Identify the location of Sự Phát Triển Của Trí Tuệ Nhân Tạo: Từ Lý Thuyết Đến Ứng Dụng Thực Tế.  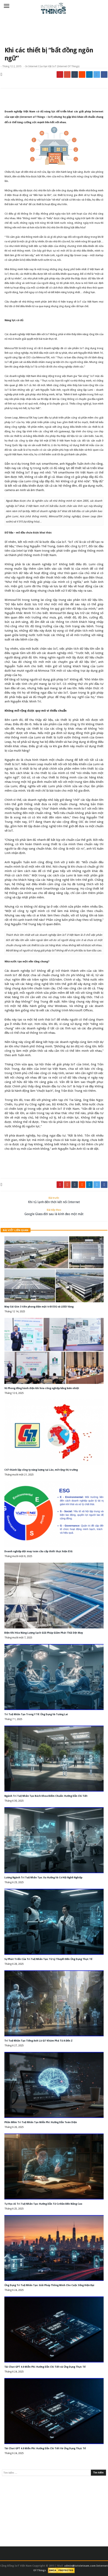
(48, 1959).